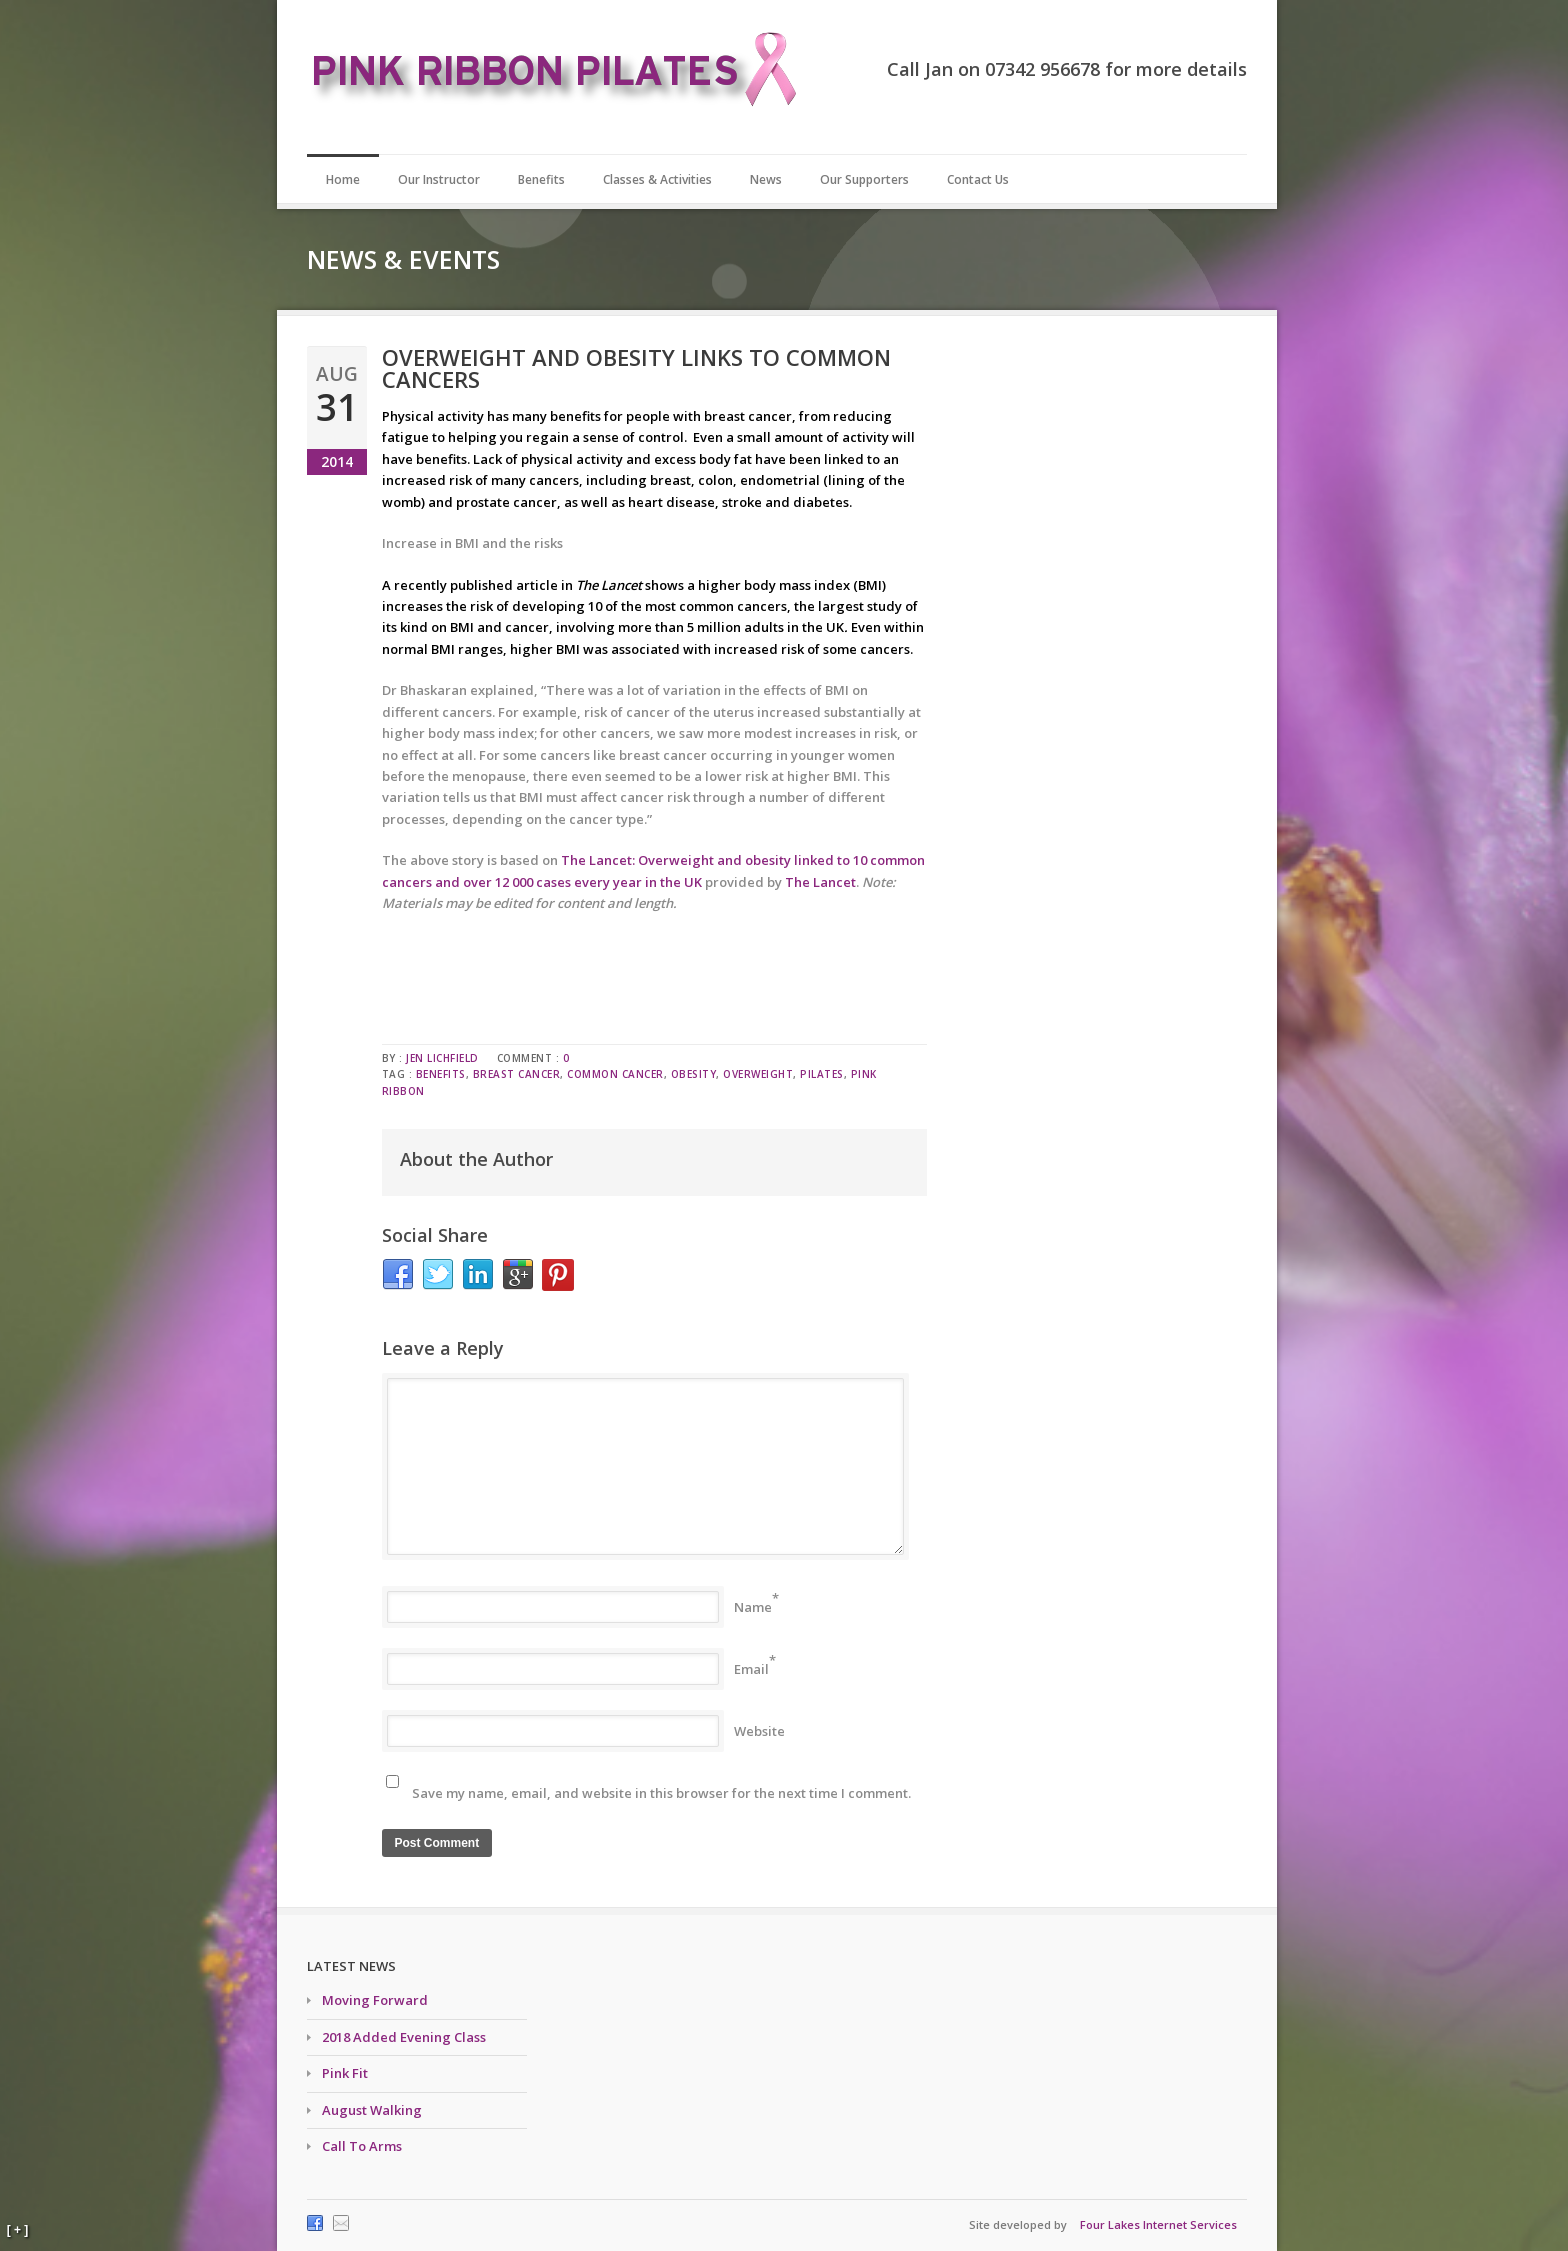 The height and width of the screenshot is (2251, 1568). I want to click on benefits, so click(441, 1074).